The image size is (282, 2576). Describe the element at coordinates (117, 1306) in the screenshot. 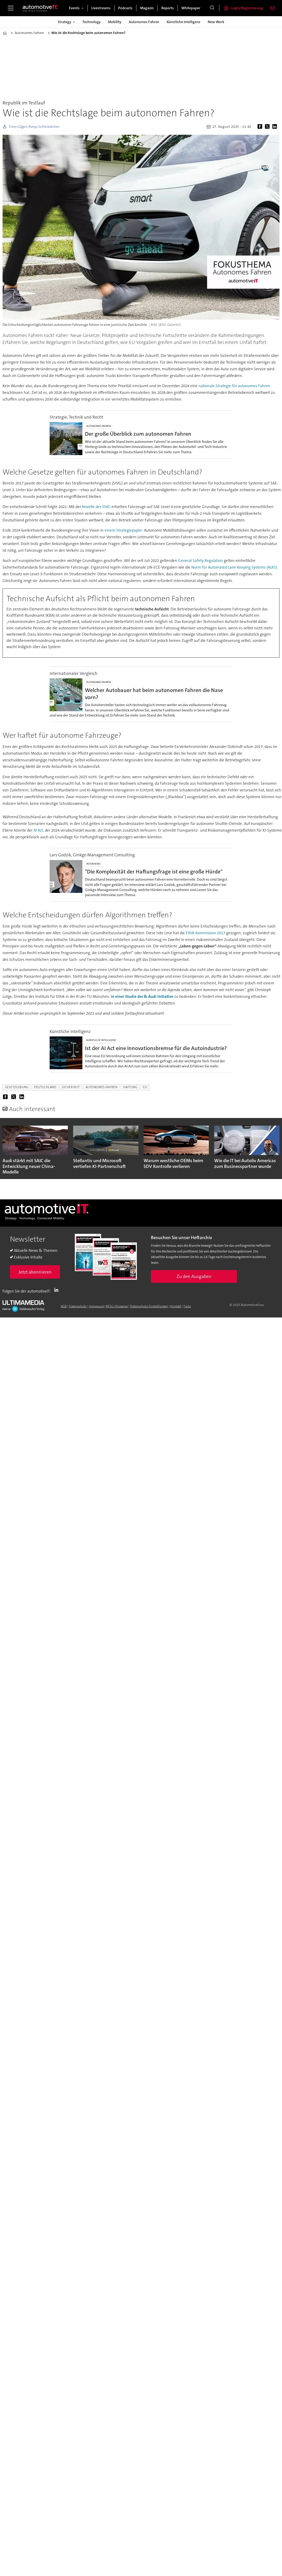

I see `BFSG-Hinweise` at that location.